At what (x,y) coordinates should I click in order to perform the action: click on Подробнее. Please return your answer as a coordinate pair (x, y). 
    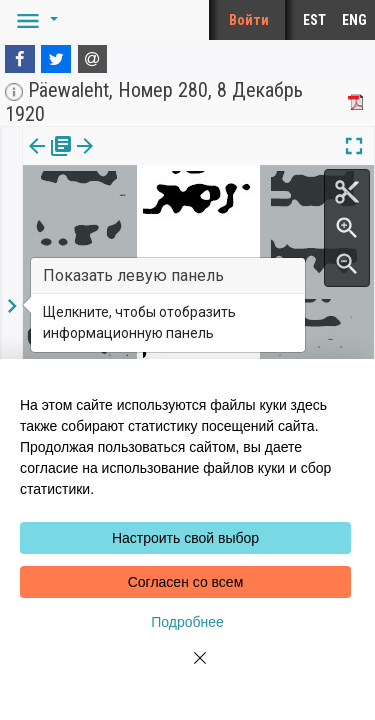
    Looking at the image, I should click on (187, 622).